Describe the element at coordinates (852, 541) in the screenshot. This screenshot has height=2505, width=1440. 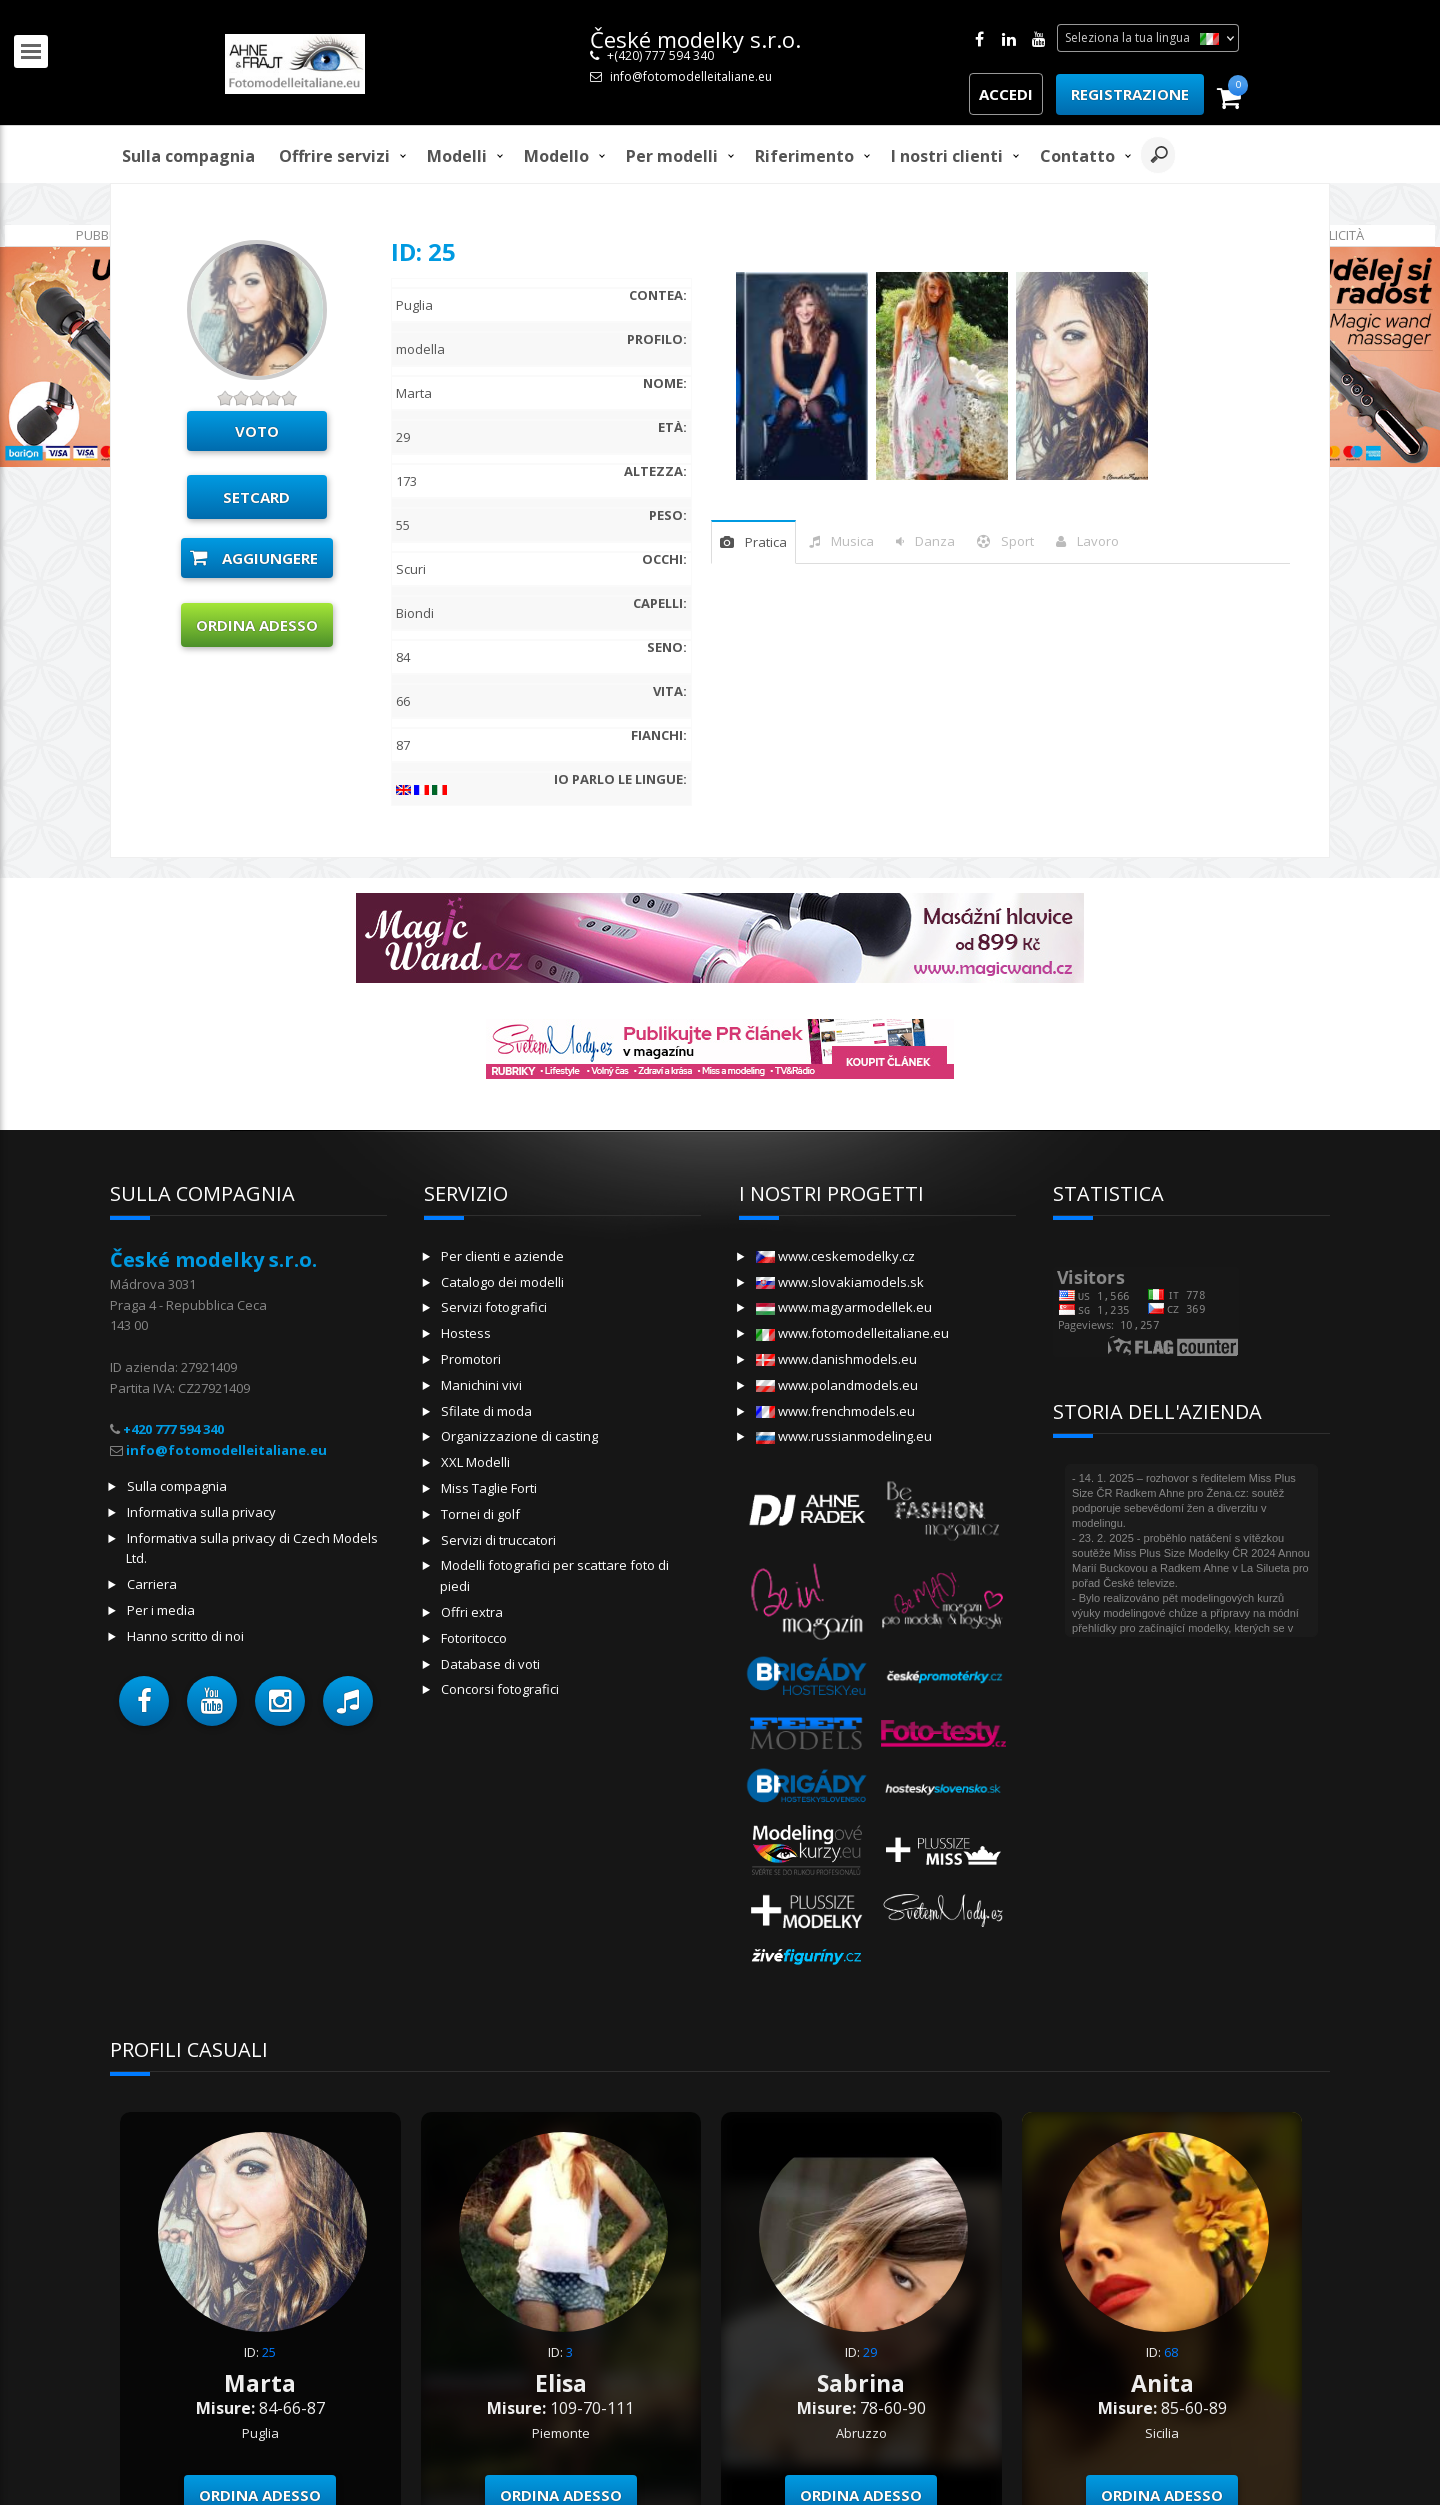
I see `musica` at that location.